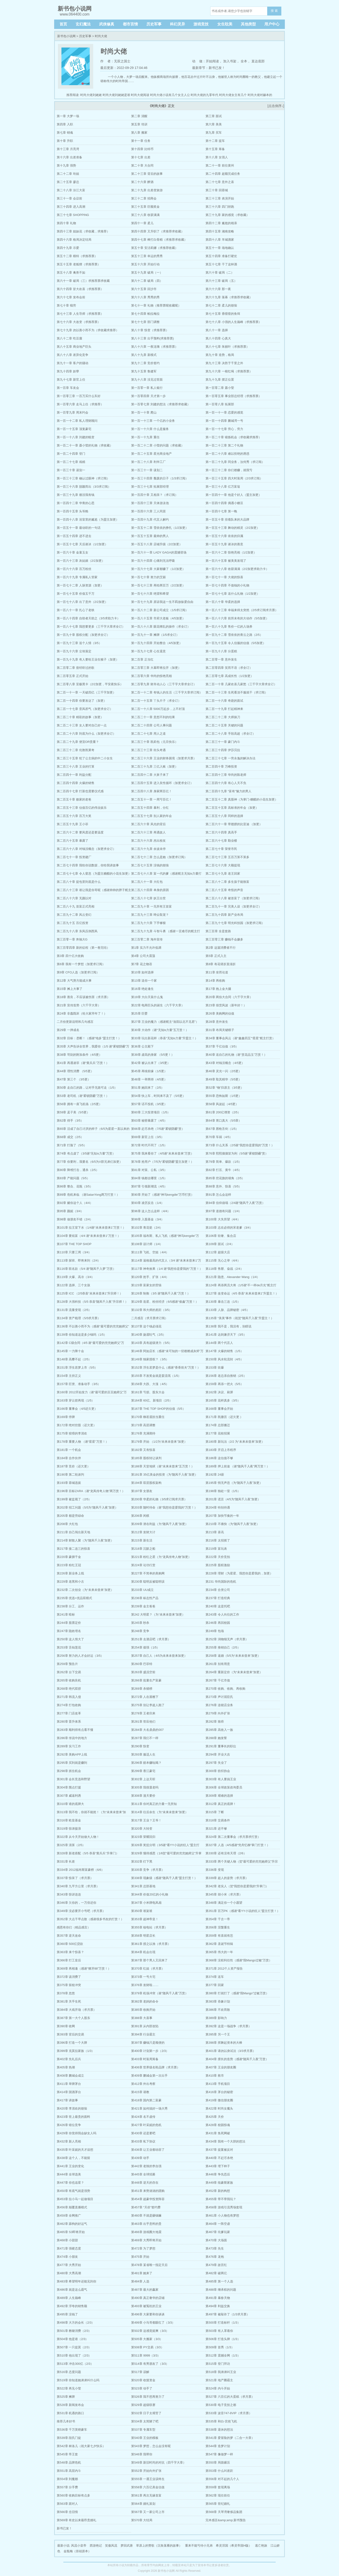 The image size is (339, 2576). I want to click on 第22章 电商巨头的诞生（六千字大章）, so click(157, 1005).